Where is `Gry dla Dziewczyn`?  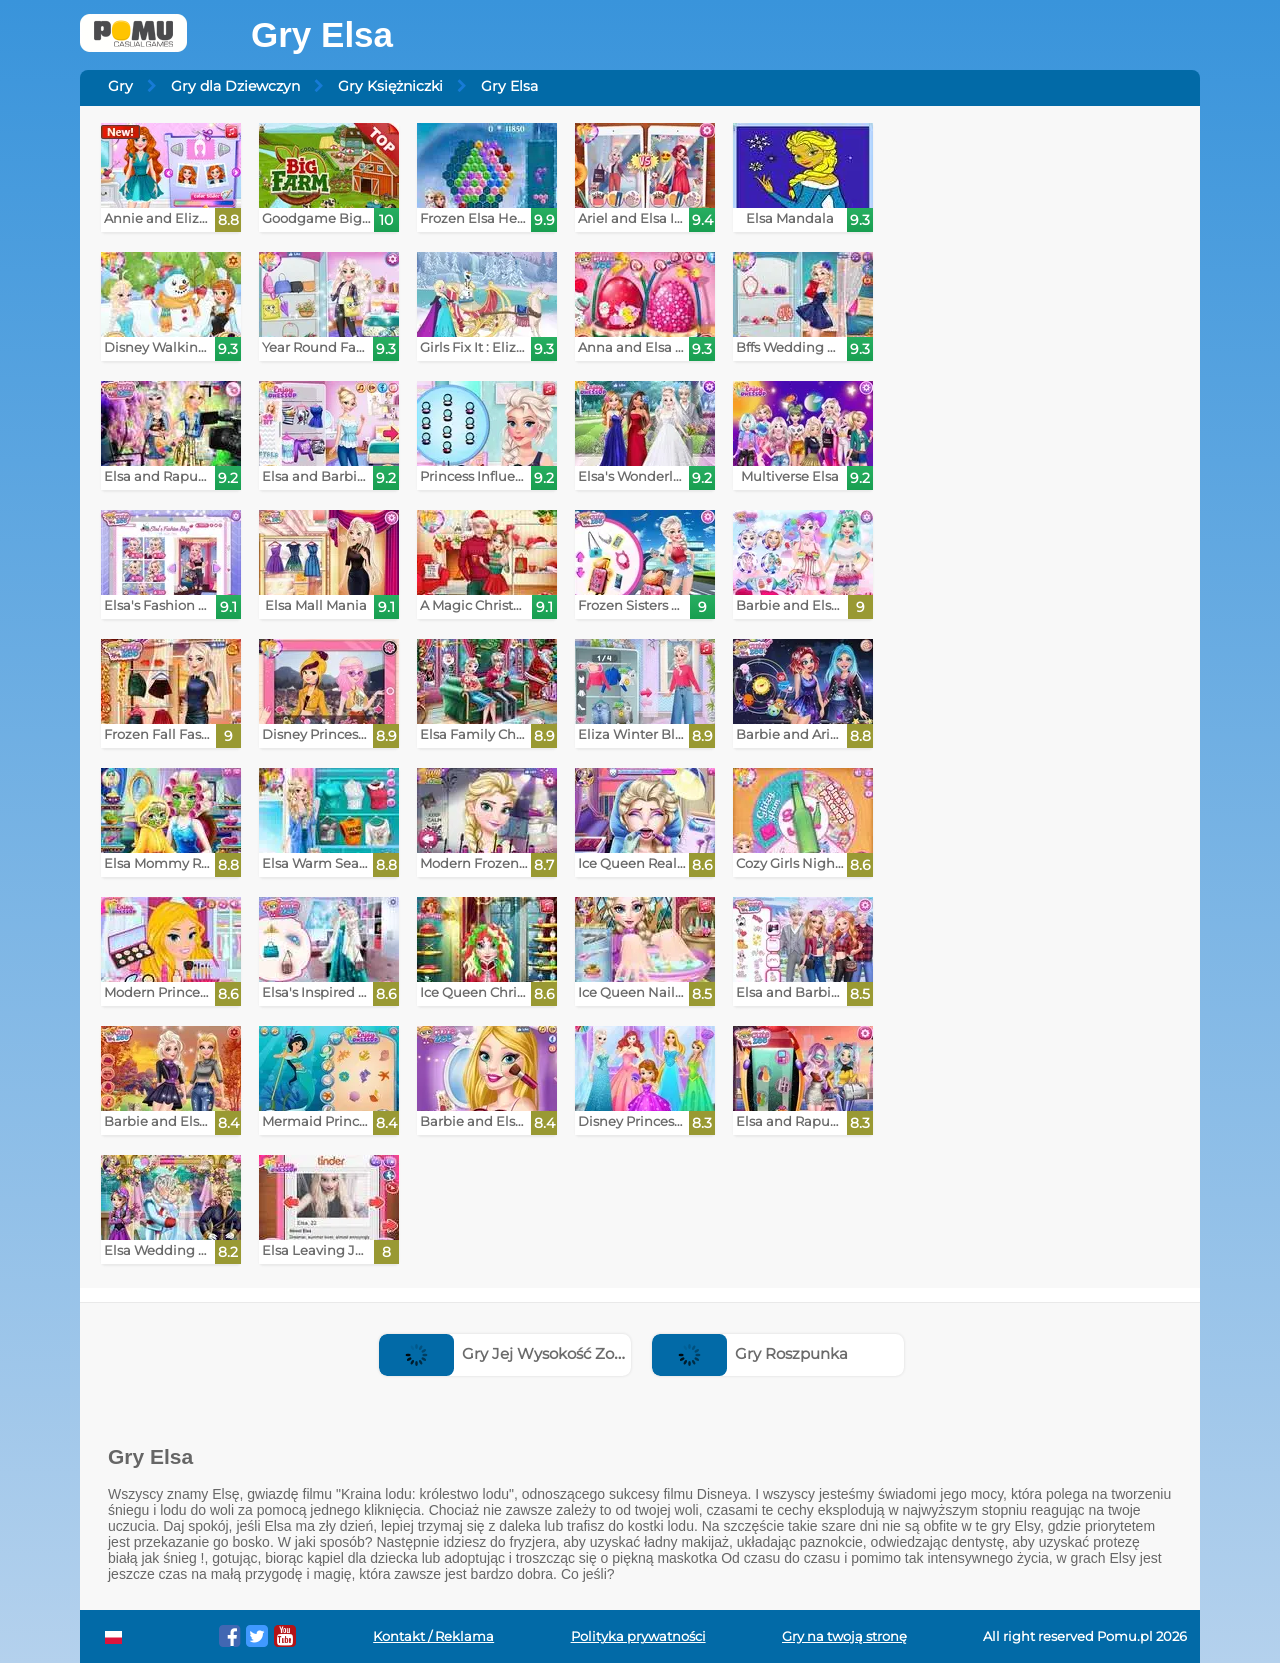 Gry dla Dziewczyn is located at coordinates (235, 86).